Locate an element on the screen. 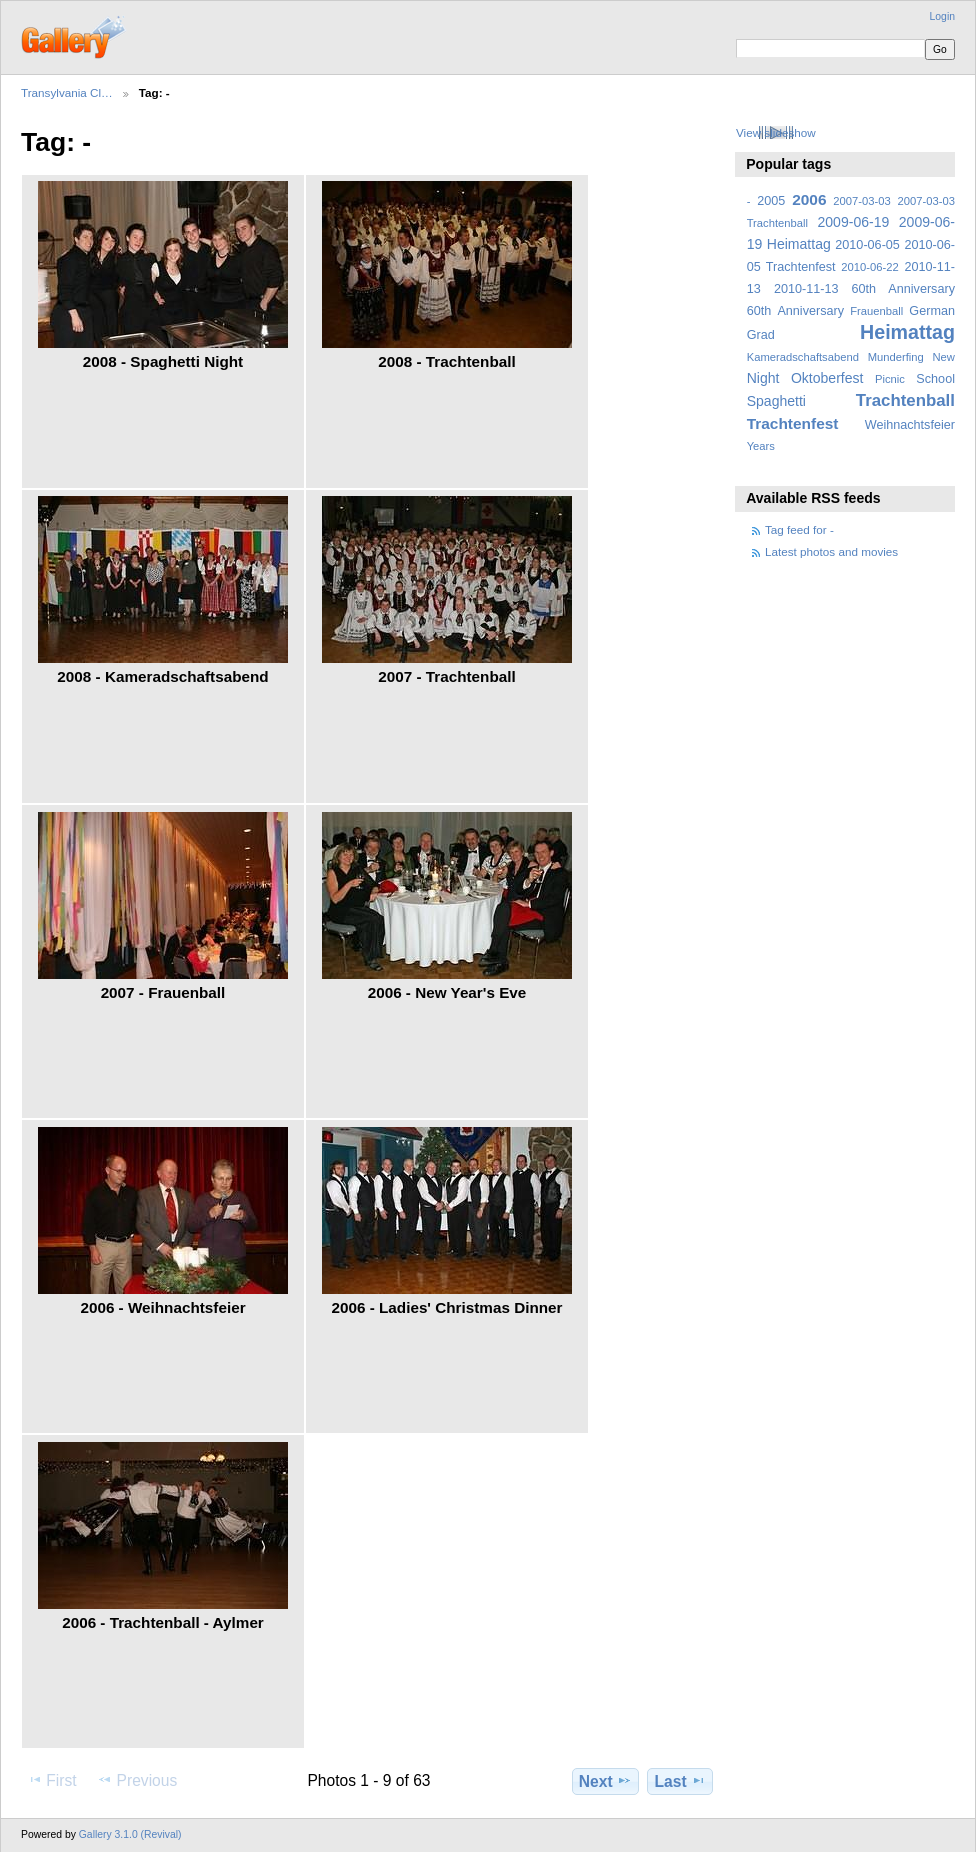 This screenshot has height=1852, width=976. Last is located at coordinates (680, 1781).